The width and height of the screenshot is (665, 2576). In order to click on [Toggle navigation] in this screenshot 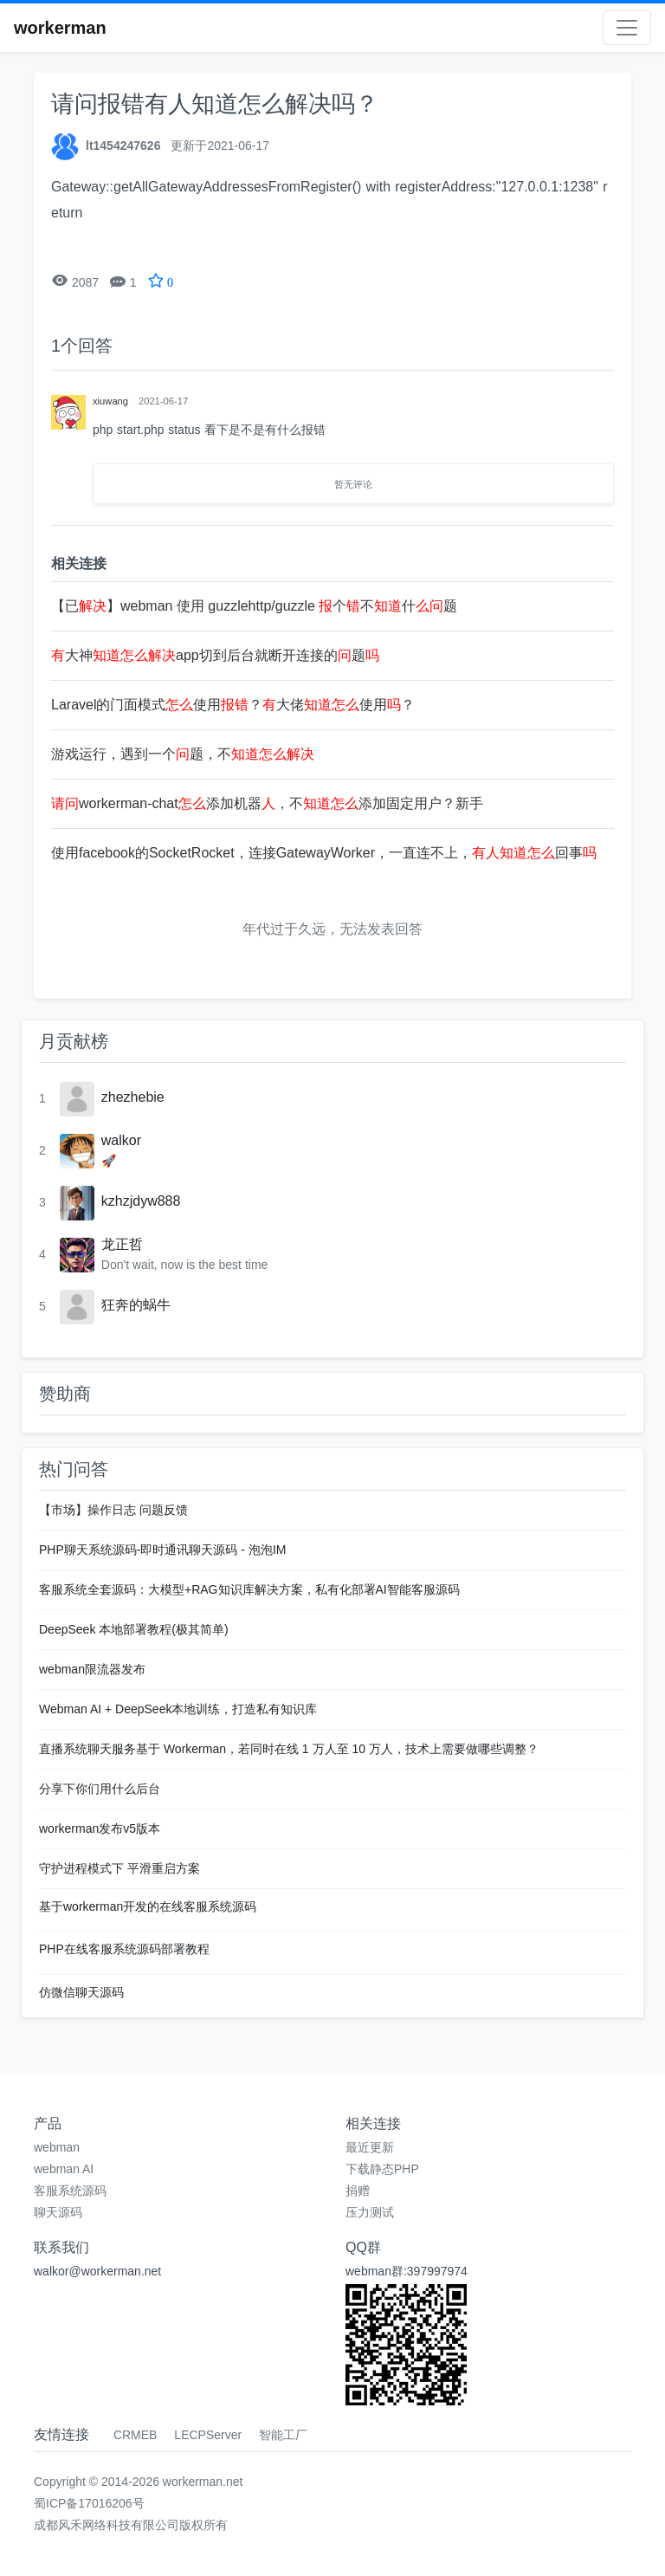, I will do `click(627, 27)`.